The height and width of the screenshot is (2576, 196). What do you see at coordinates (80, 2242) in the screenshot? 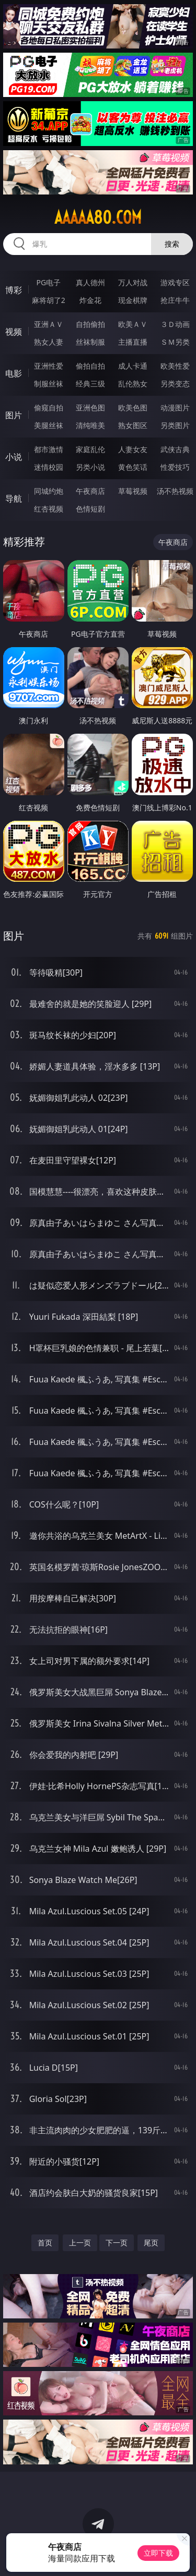
I see `上一页` at bounding box center [80, 2242].